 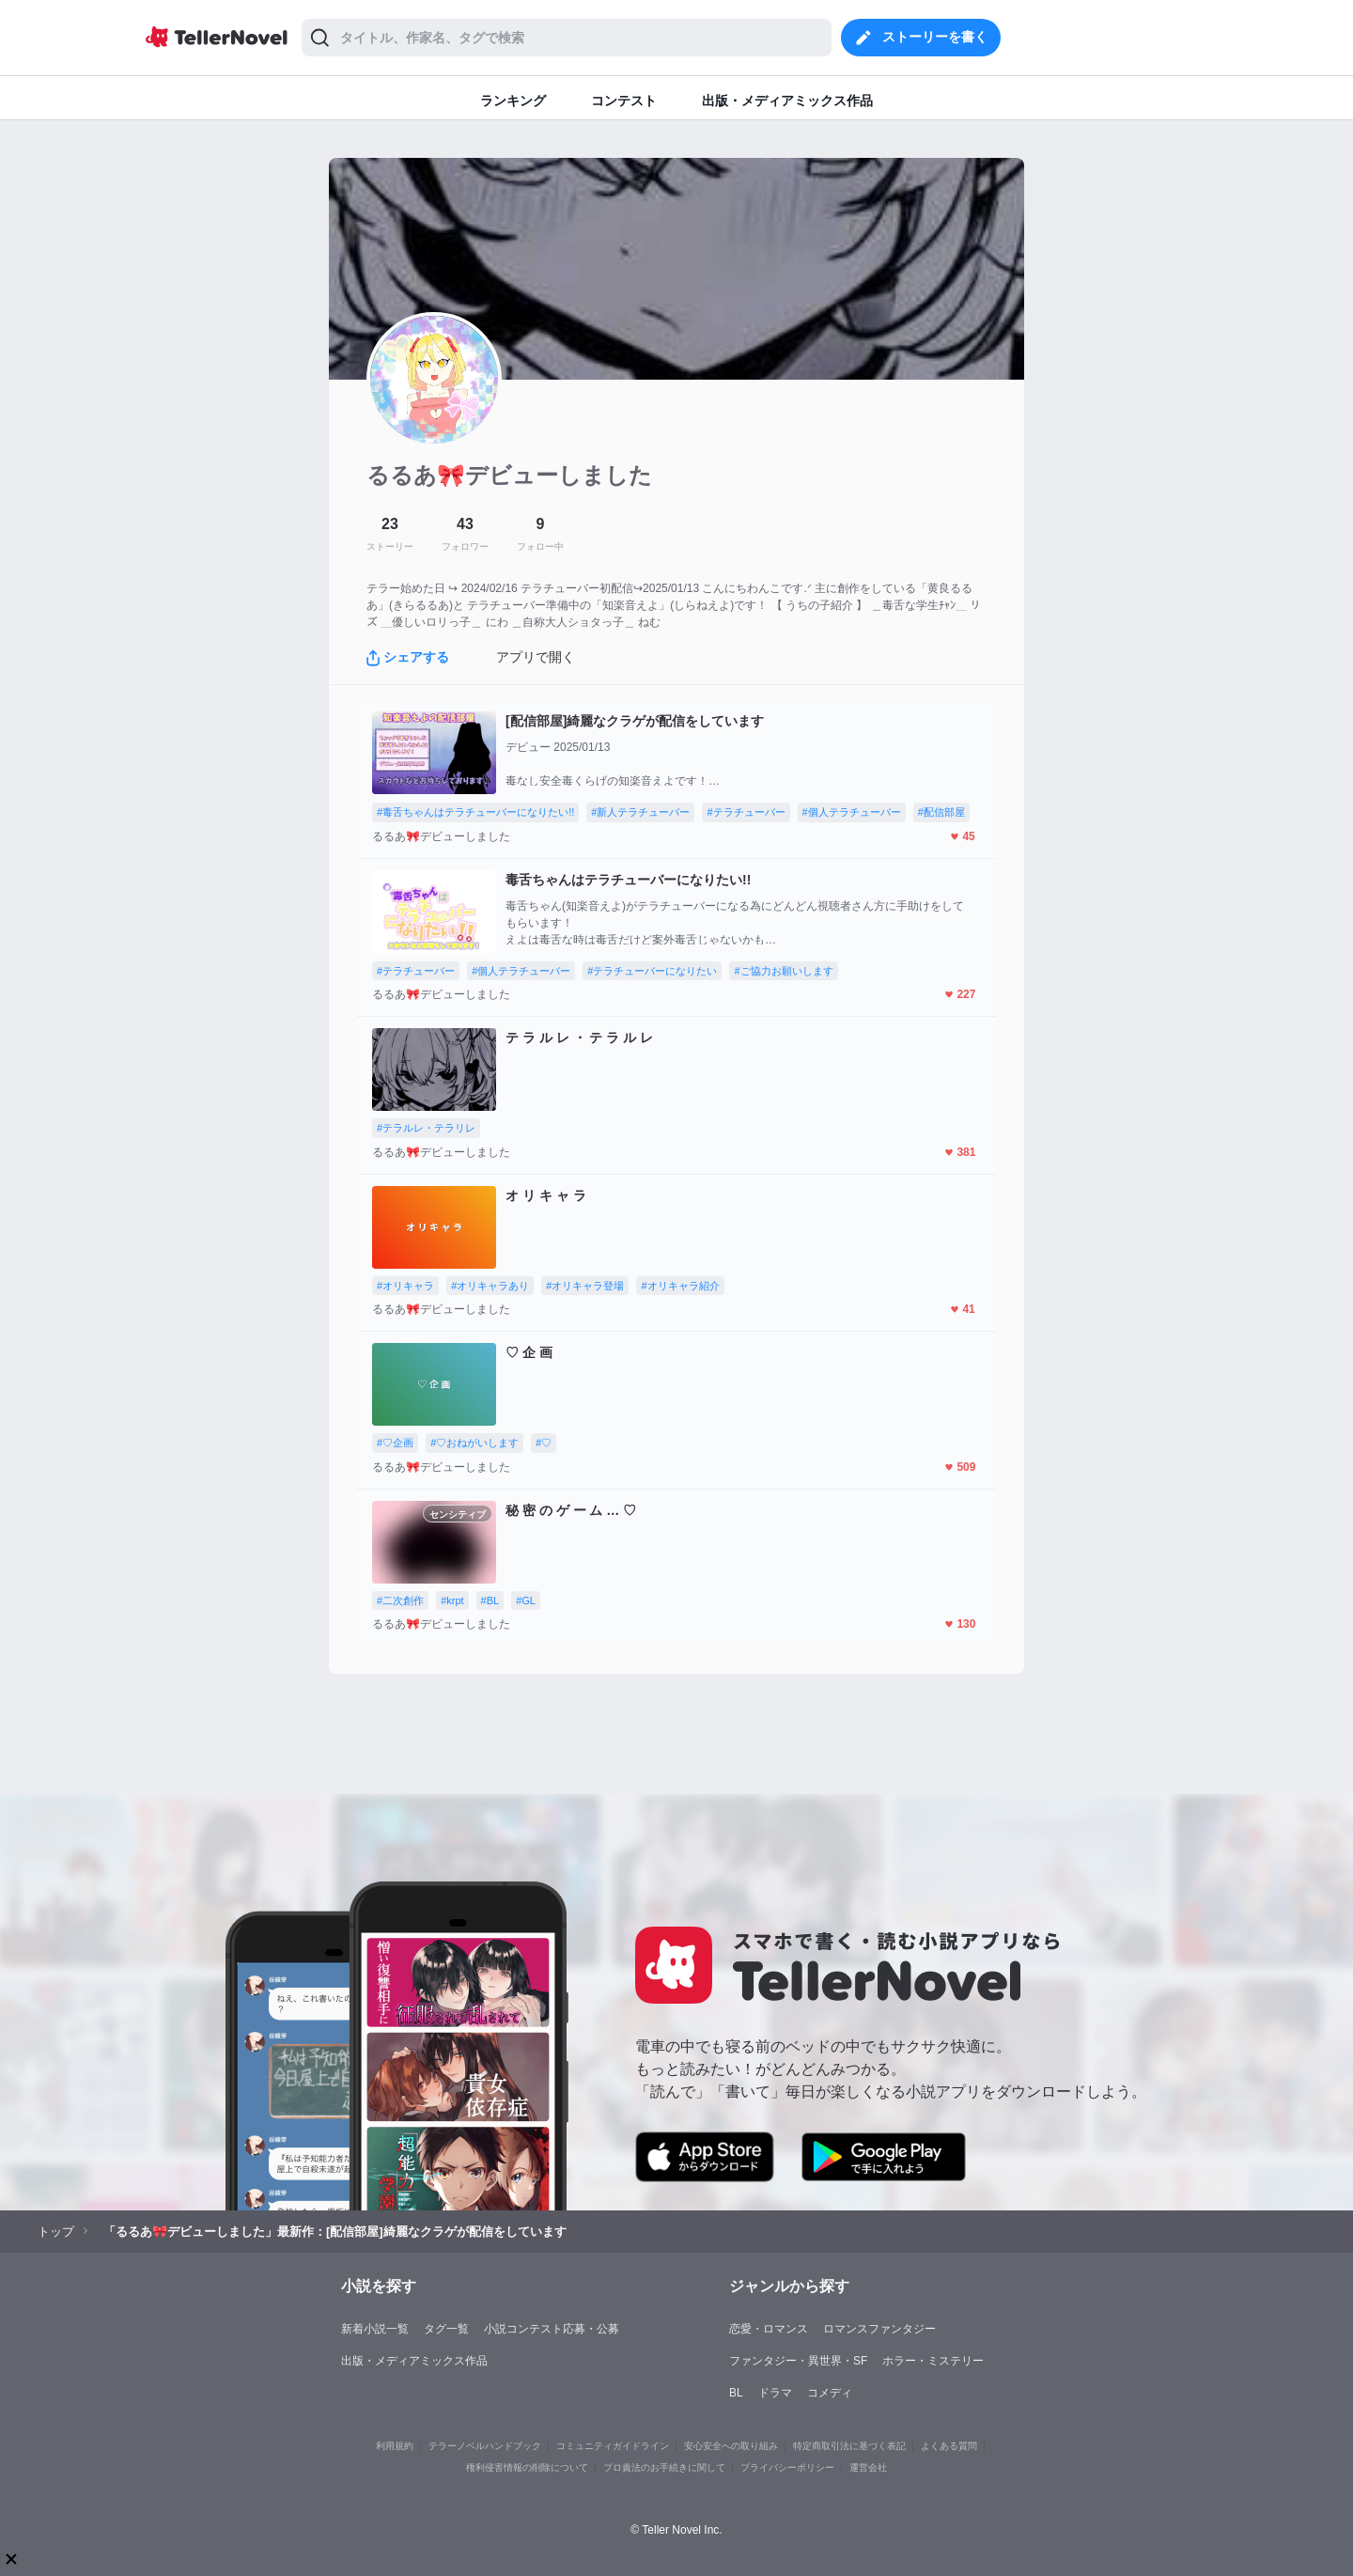 What do you see at coordinates (551, 2328) in the screenshot?
I see `小説コンテスト応募・公募` at bounding box center [551, 2328].